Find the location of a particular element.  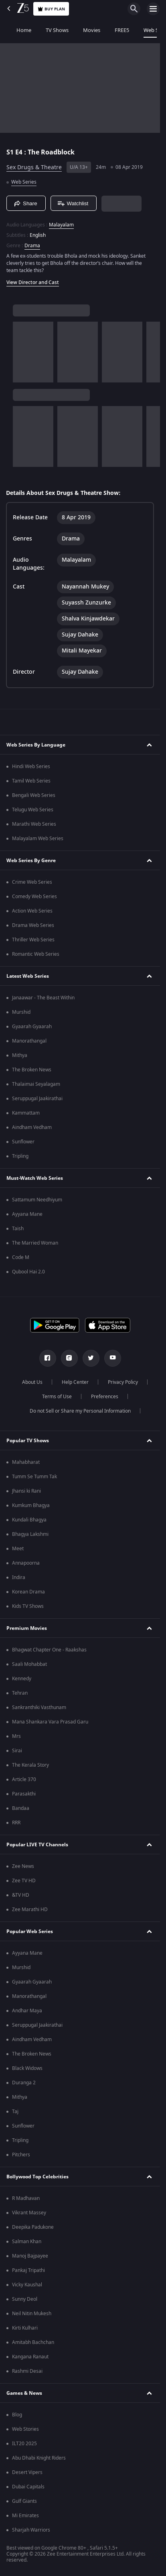

The Broken News is located at coordinates (31, 1069).